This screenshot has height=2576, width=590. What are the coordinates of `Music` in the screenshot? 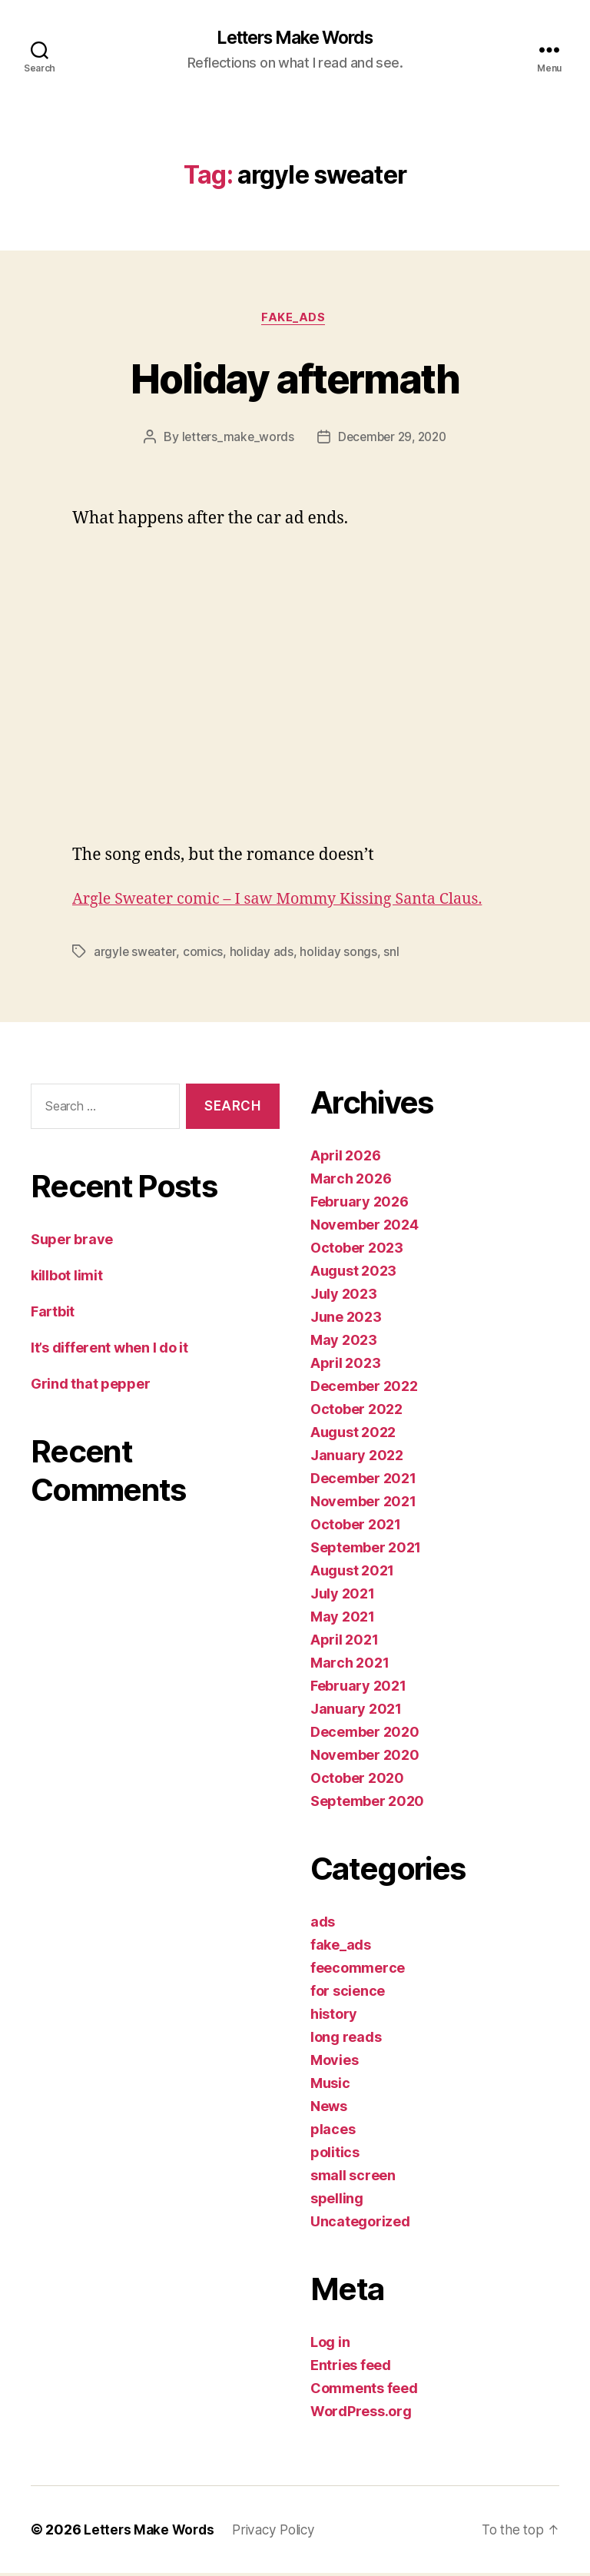 It's located at (330, 2086).